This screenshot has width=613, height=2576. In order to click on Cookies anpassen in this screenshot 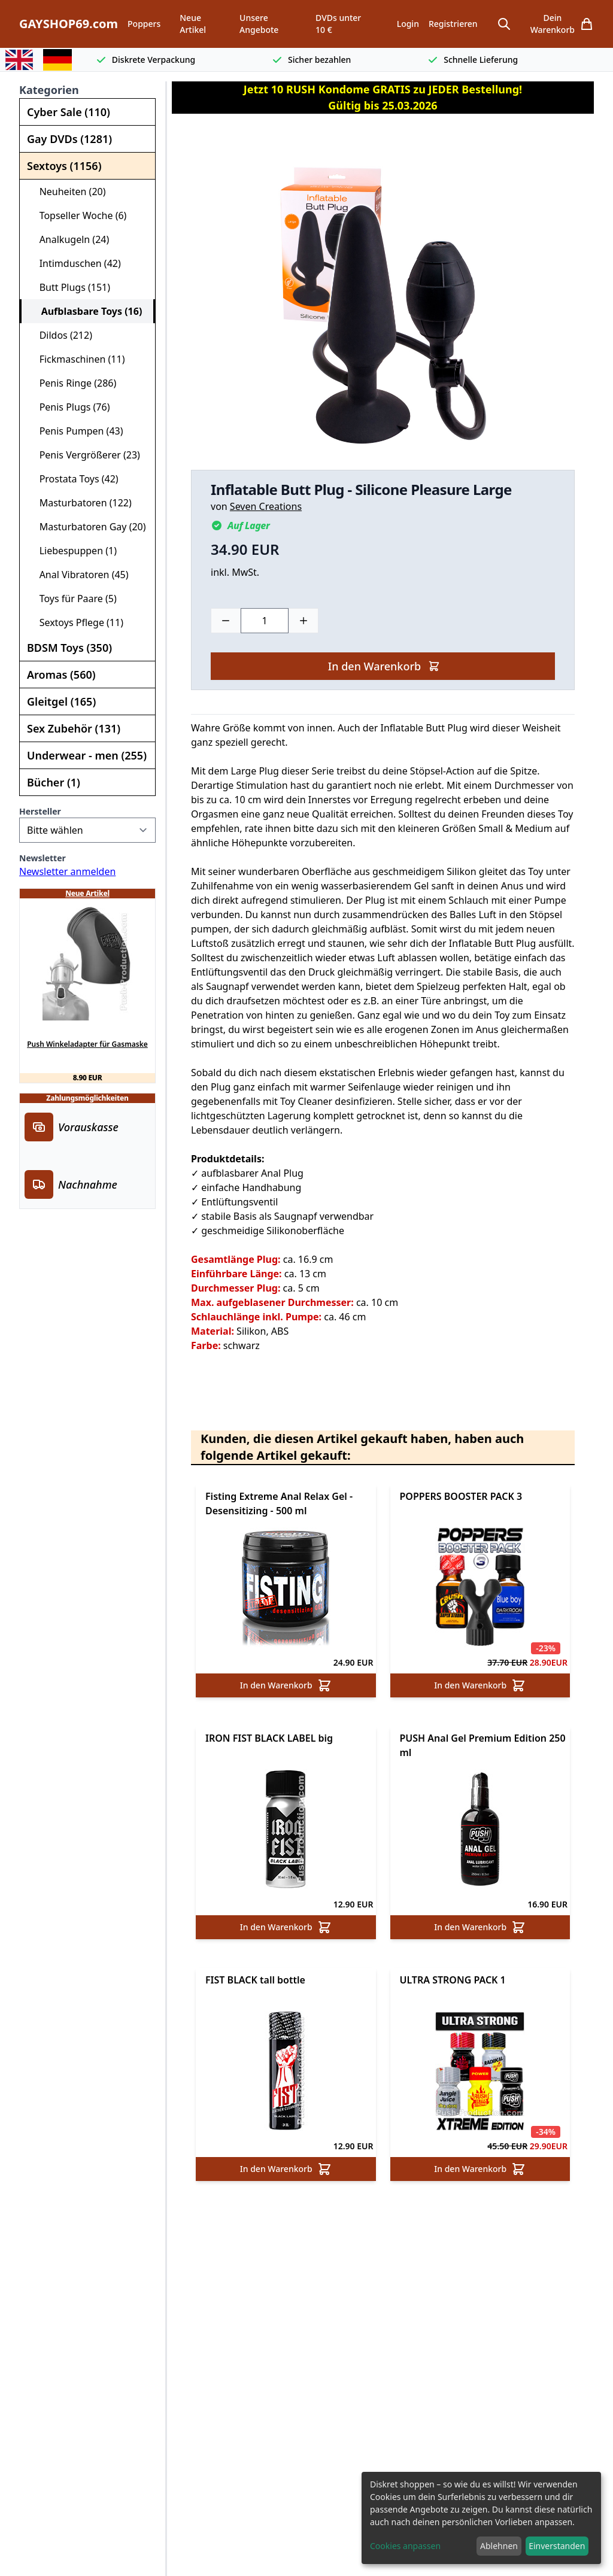, I will do `click(405, 2545)`.